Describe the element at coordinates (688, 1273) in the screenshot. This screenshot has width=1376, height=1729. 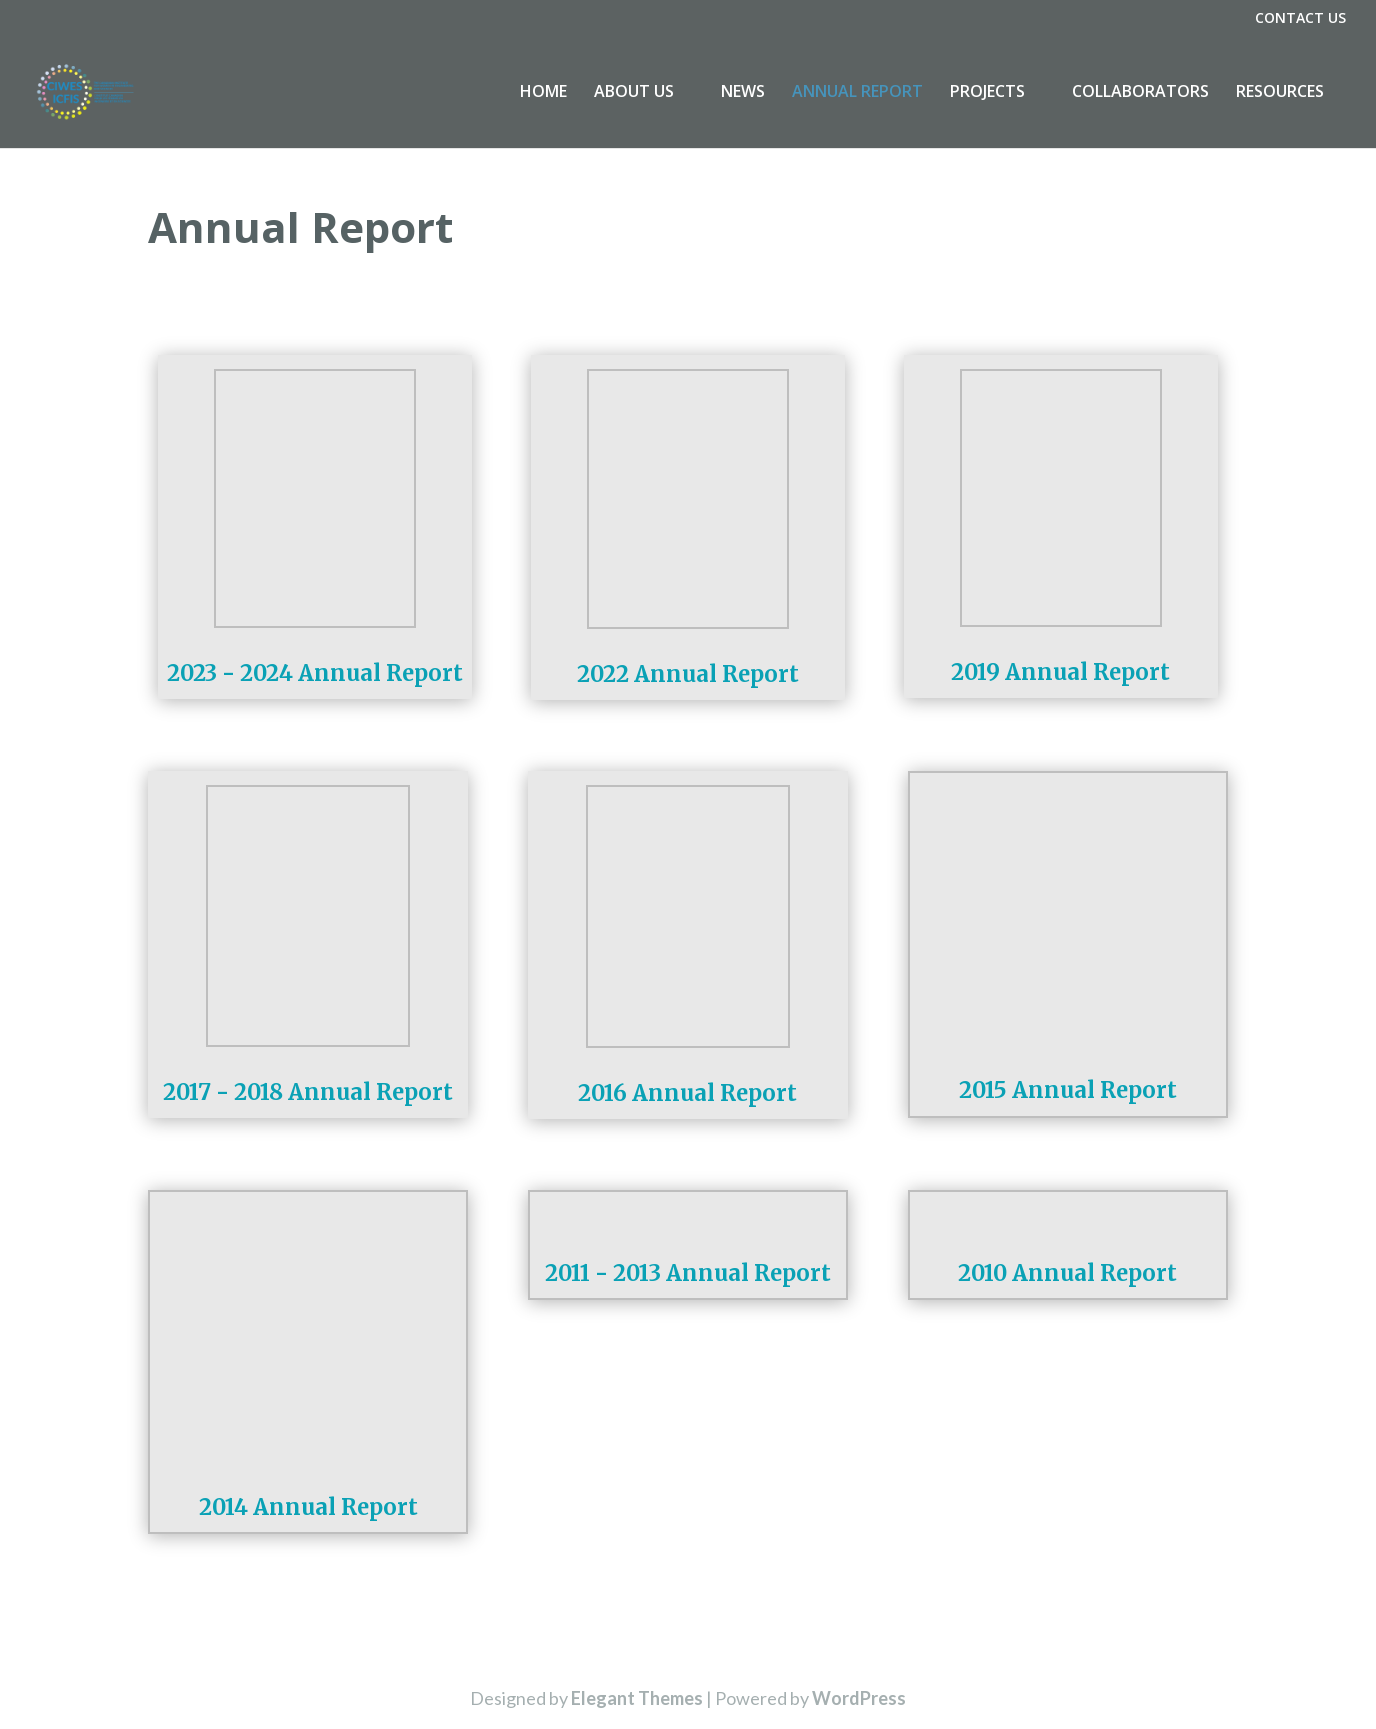
I see `2011 - 2013 Annual Report` at that location.